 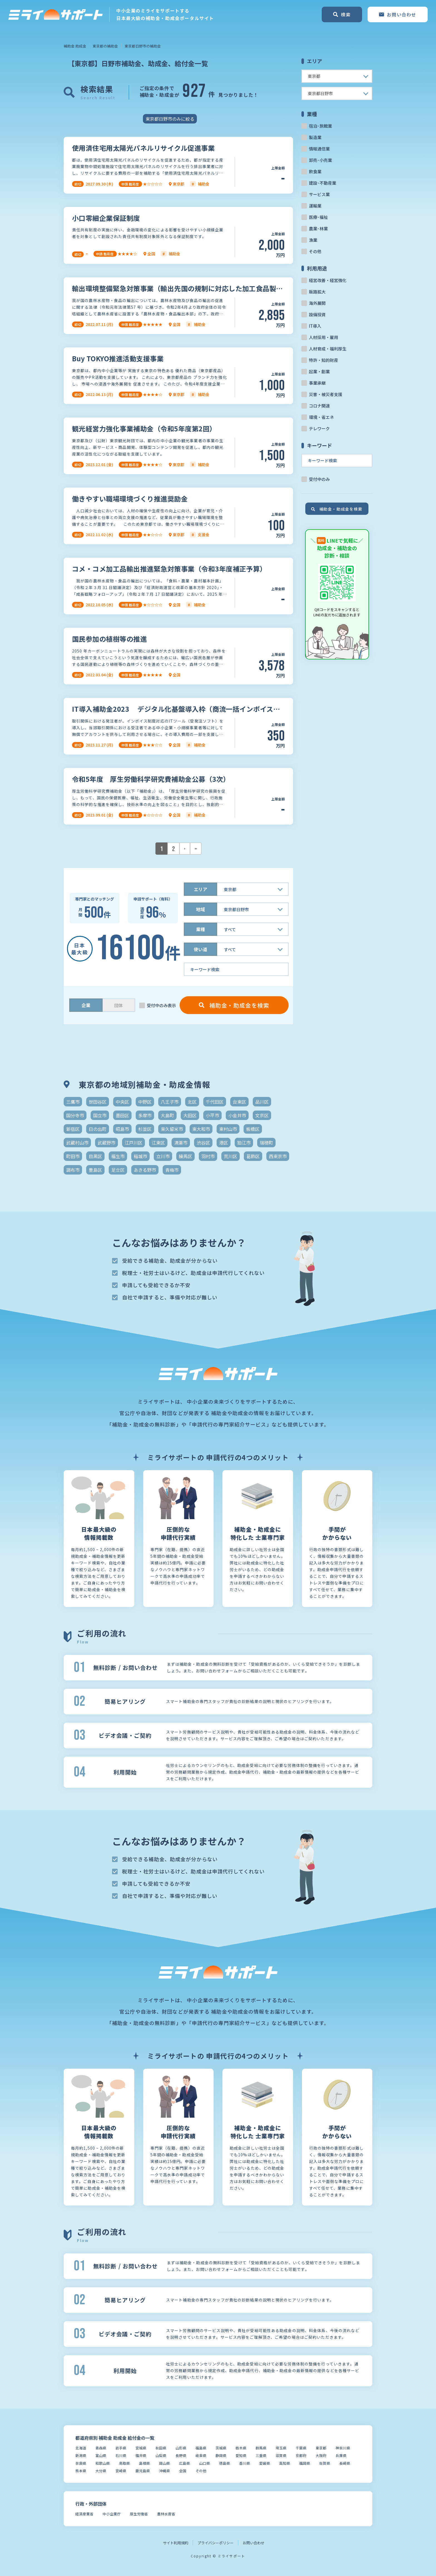 What do you see at coordinates (140, 2448) in the screenshot?
I see `宮城県` at bounding box center [140, 2448].